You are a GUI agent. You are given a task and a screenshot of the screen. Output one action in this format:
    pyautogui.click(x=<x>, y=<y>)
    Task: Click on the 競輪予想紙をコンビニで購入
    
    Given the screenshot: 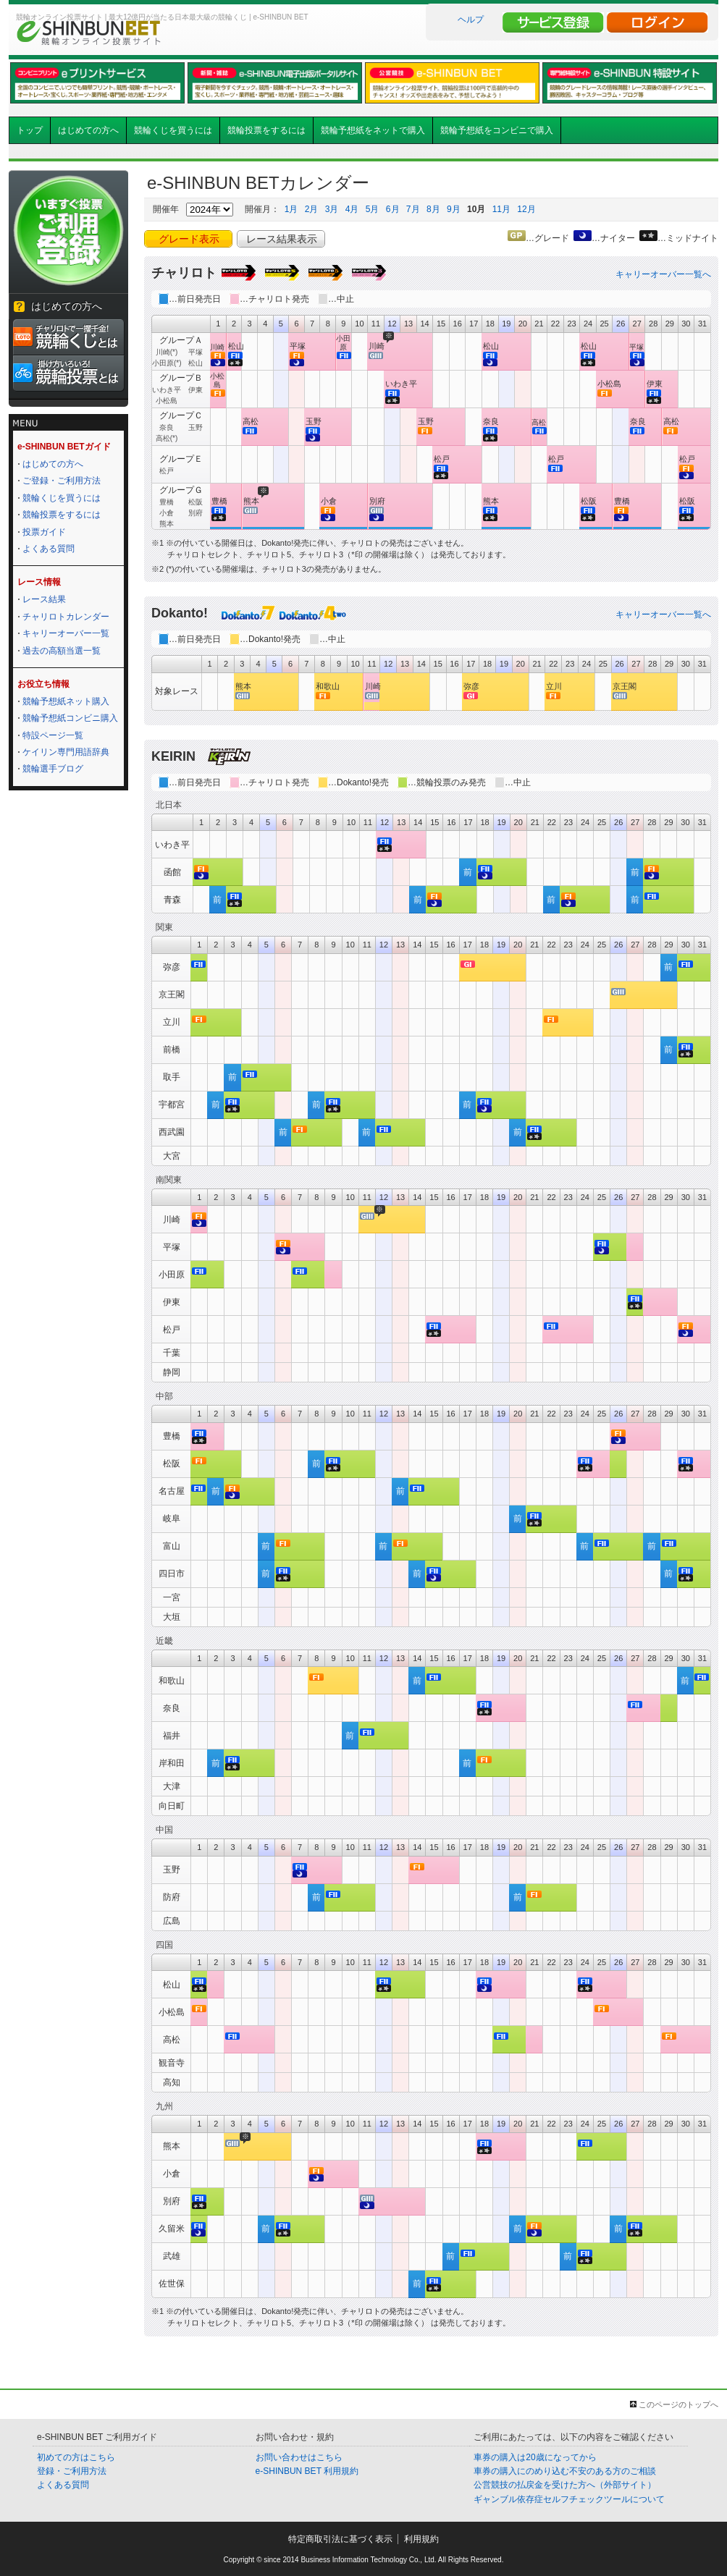 What is the action you would take?
    pyautogui.click(x=496, y=130)
    